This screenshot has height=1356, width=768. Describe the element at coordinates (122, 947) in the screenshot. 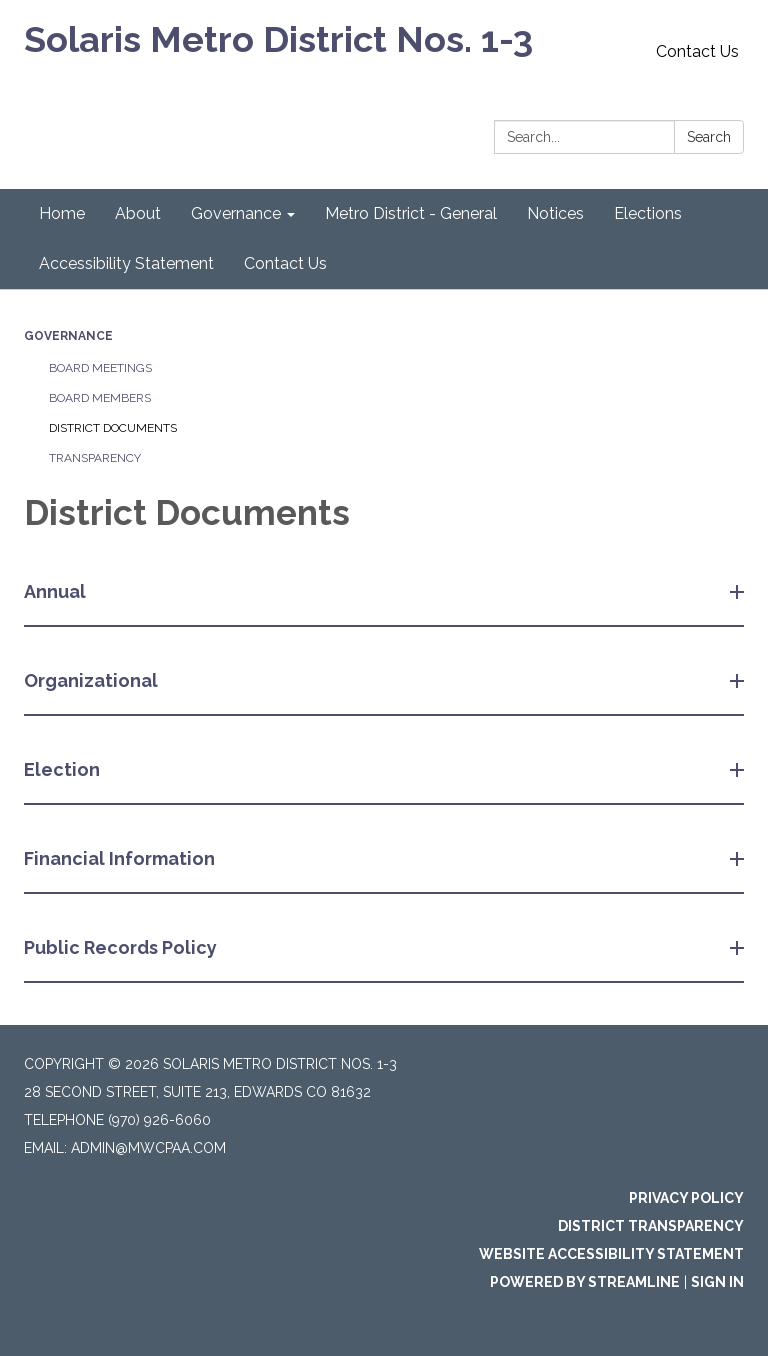

I see `Public Records Policy [button]` at that location.